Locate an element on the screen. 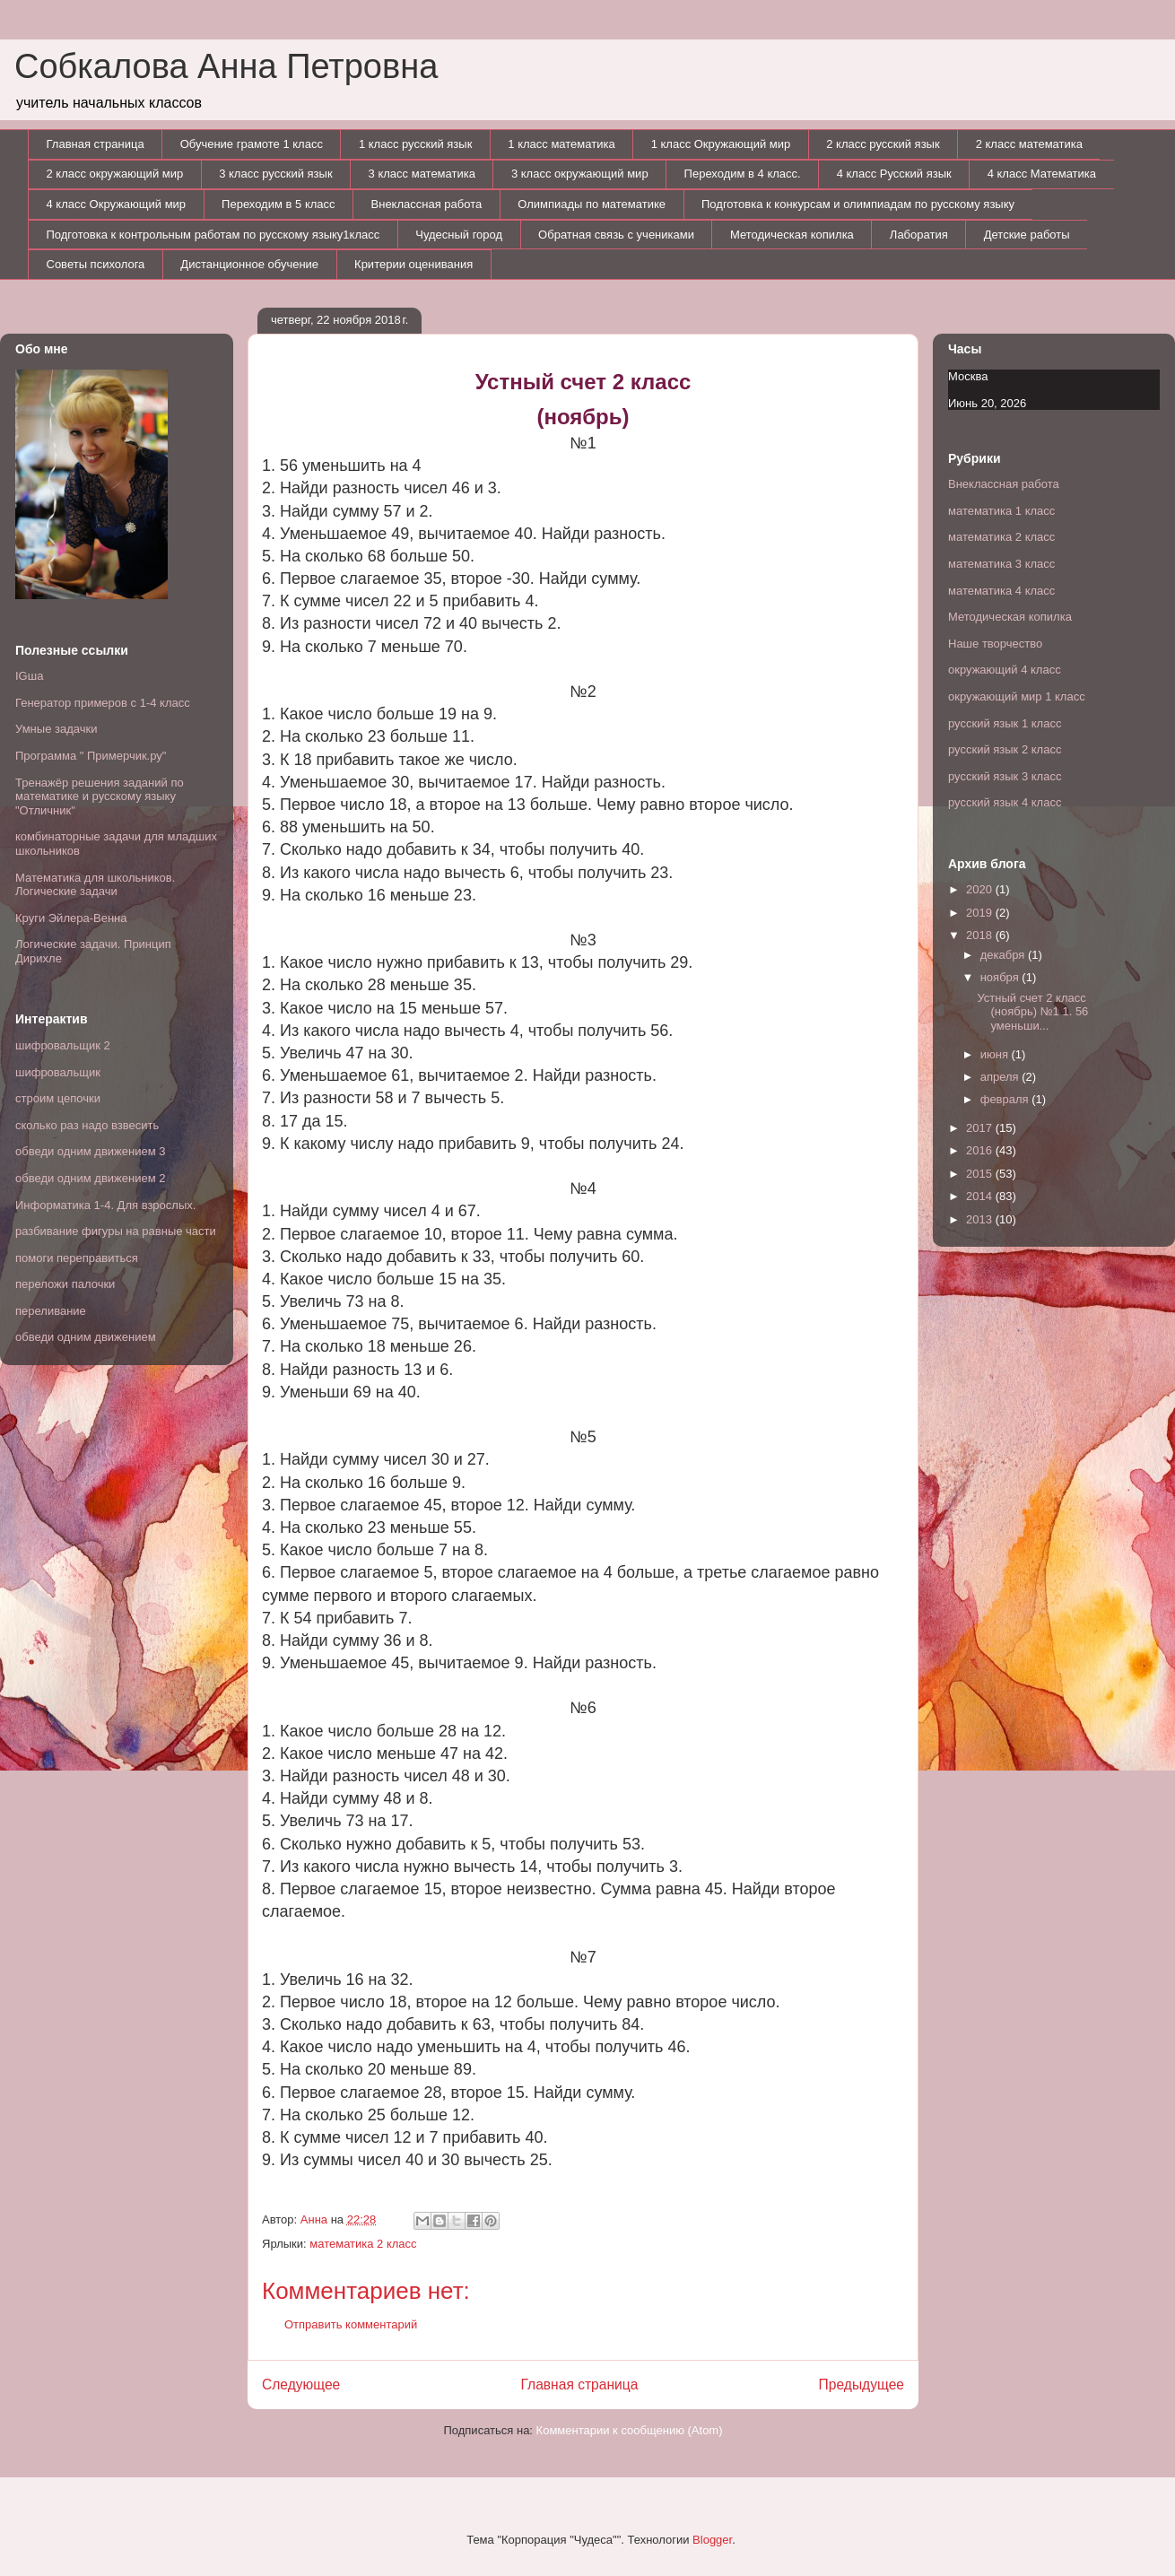 The width and height of the screenshot is (1175, 2576). математика 1 класс is located at coordinates (1001, 511).